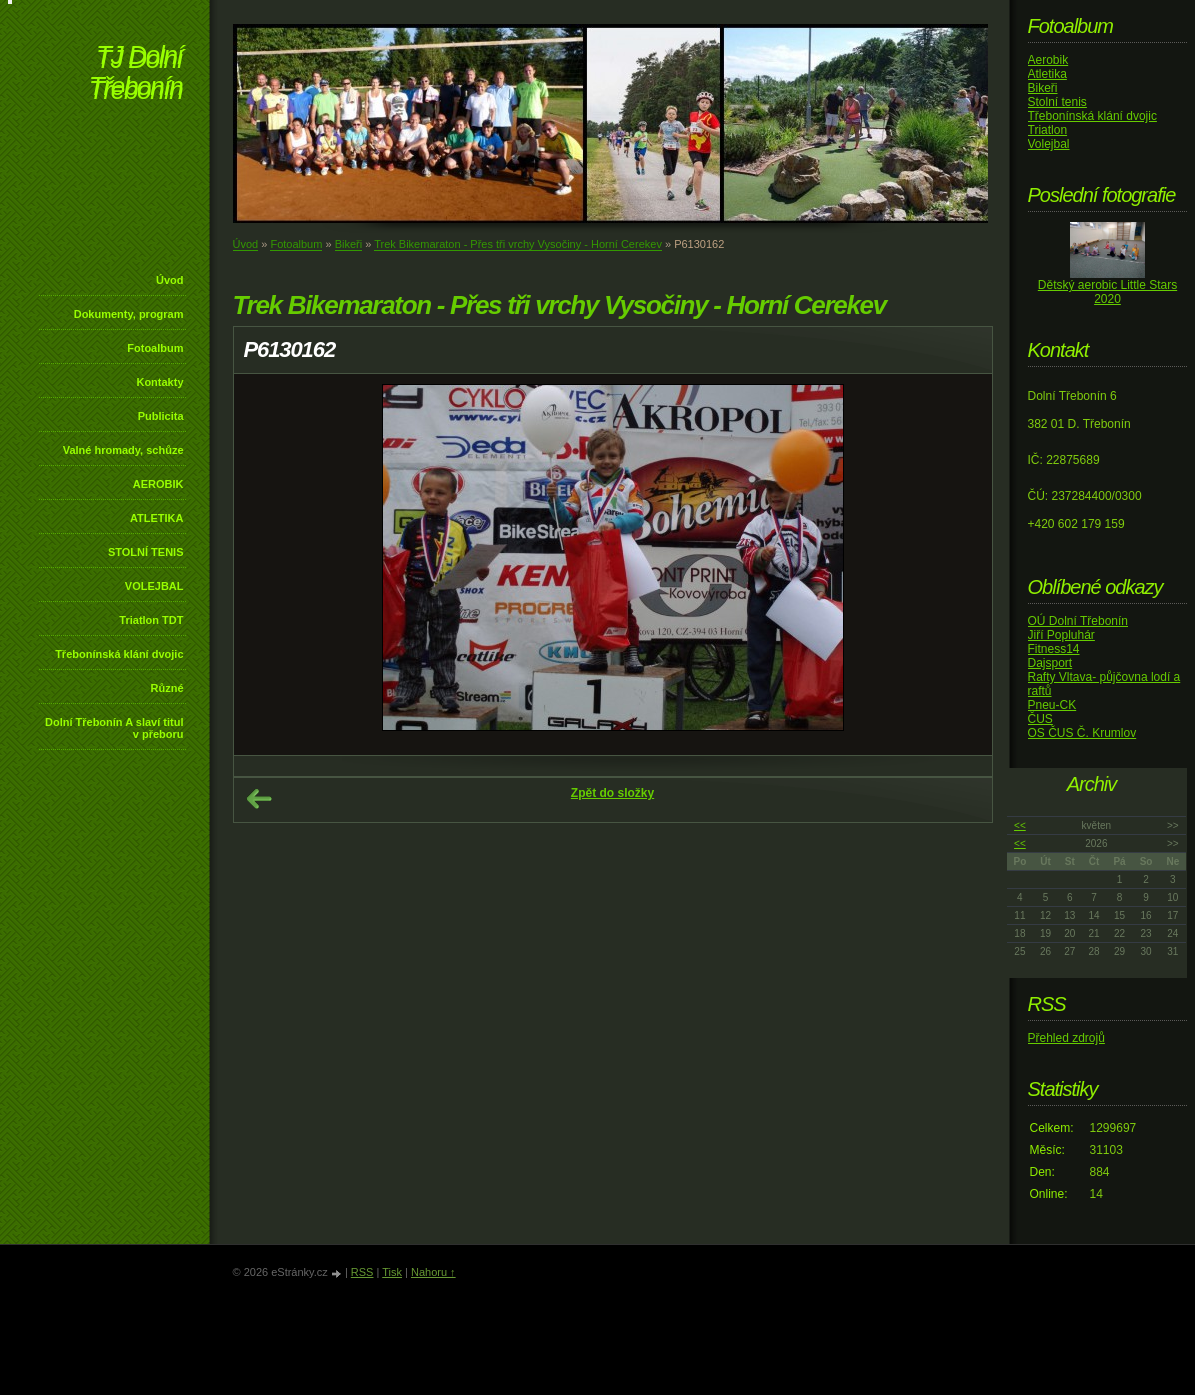  I want to click on Přehled zdrojů, so click(1066, 1038).